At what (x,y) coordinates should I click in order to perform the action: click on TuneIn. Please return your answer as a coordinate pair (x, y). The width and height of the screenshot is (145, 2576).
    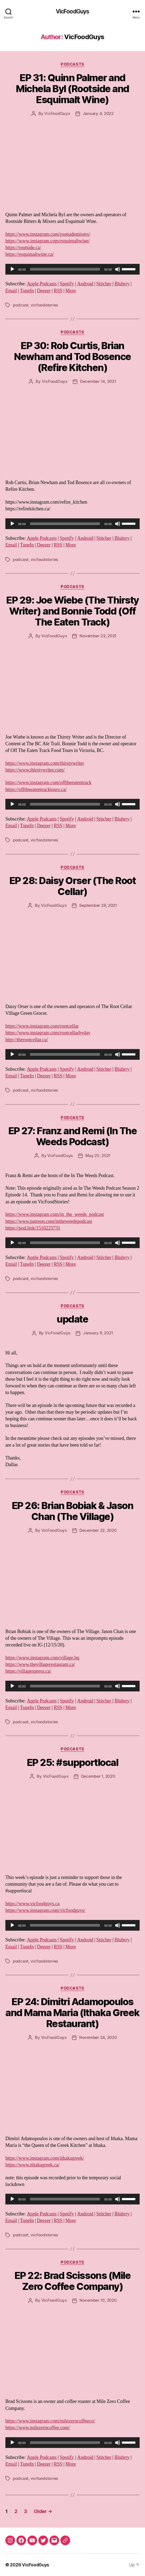
    Looking at the image, I should click on (27, 291).